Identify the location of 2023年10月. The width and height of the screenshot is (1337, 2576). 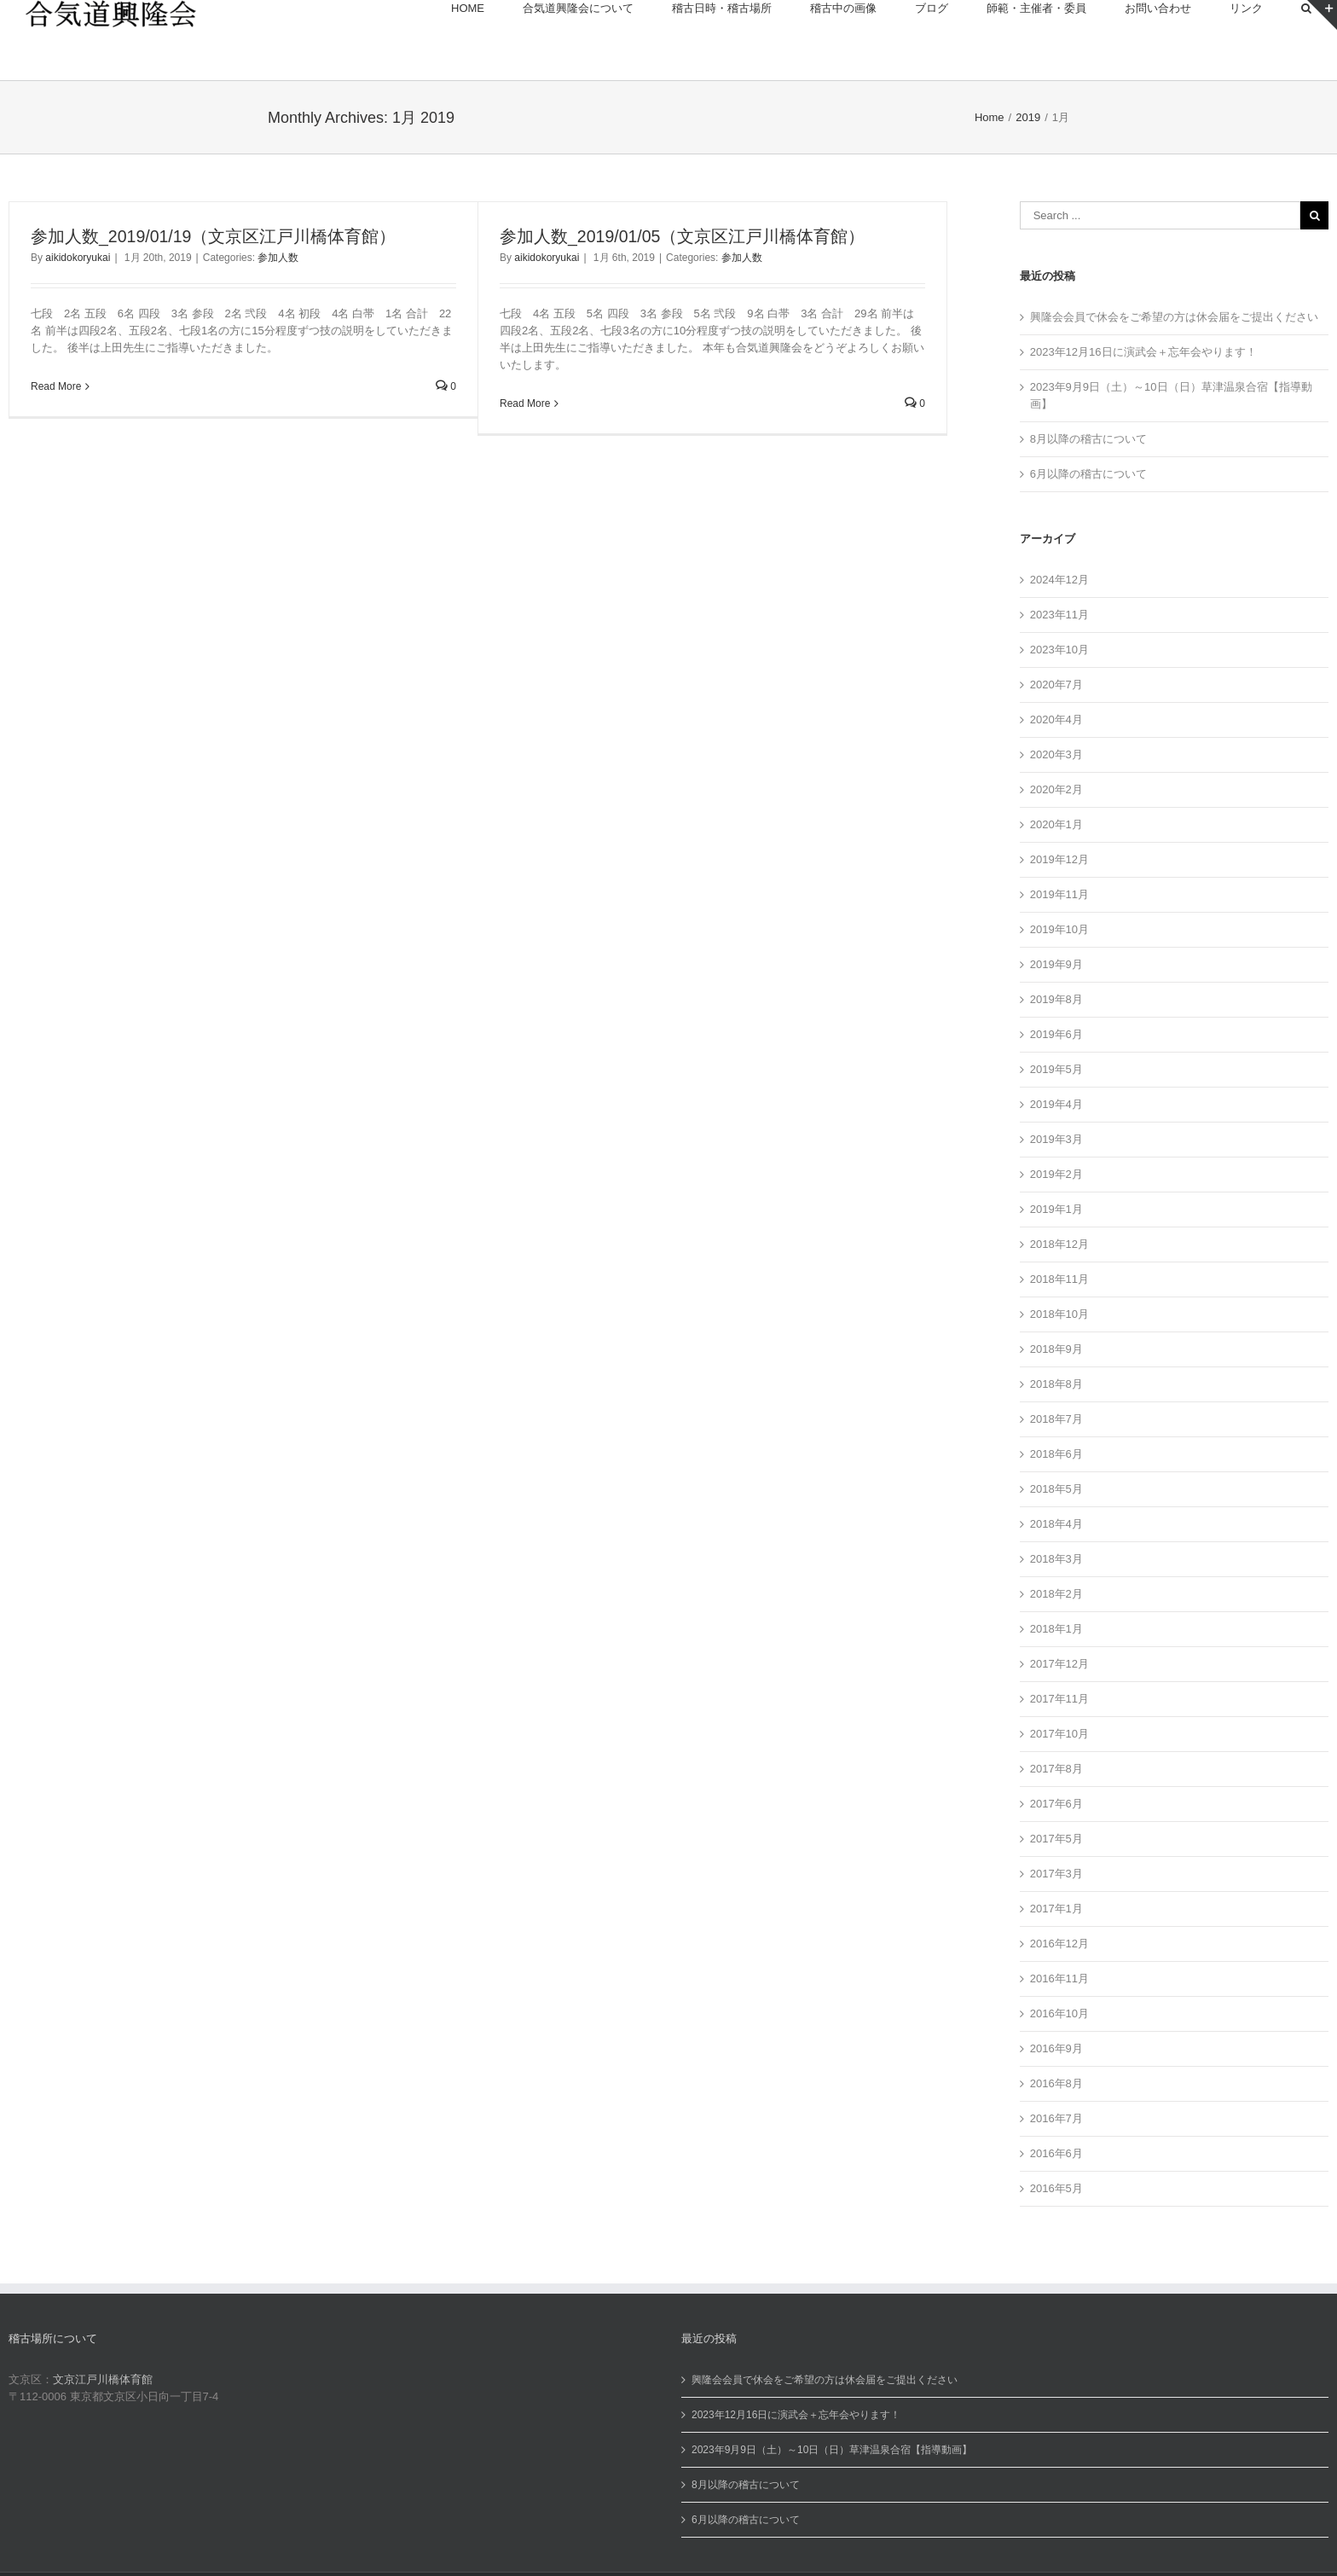
(1059, 649).